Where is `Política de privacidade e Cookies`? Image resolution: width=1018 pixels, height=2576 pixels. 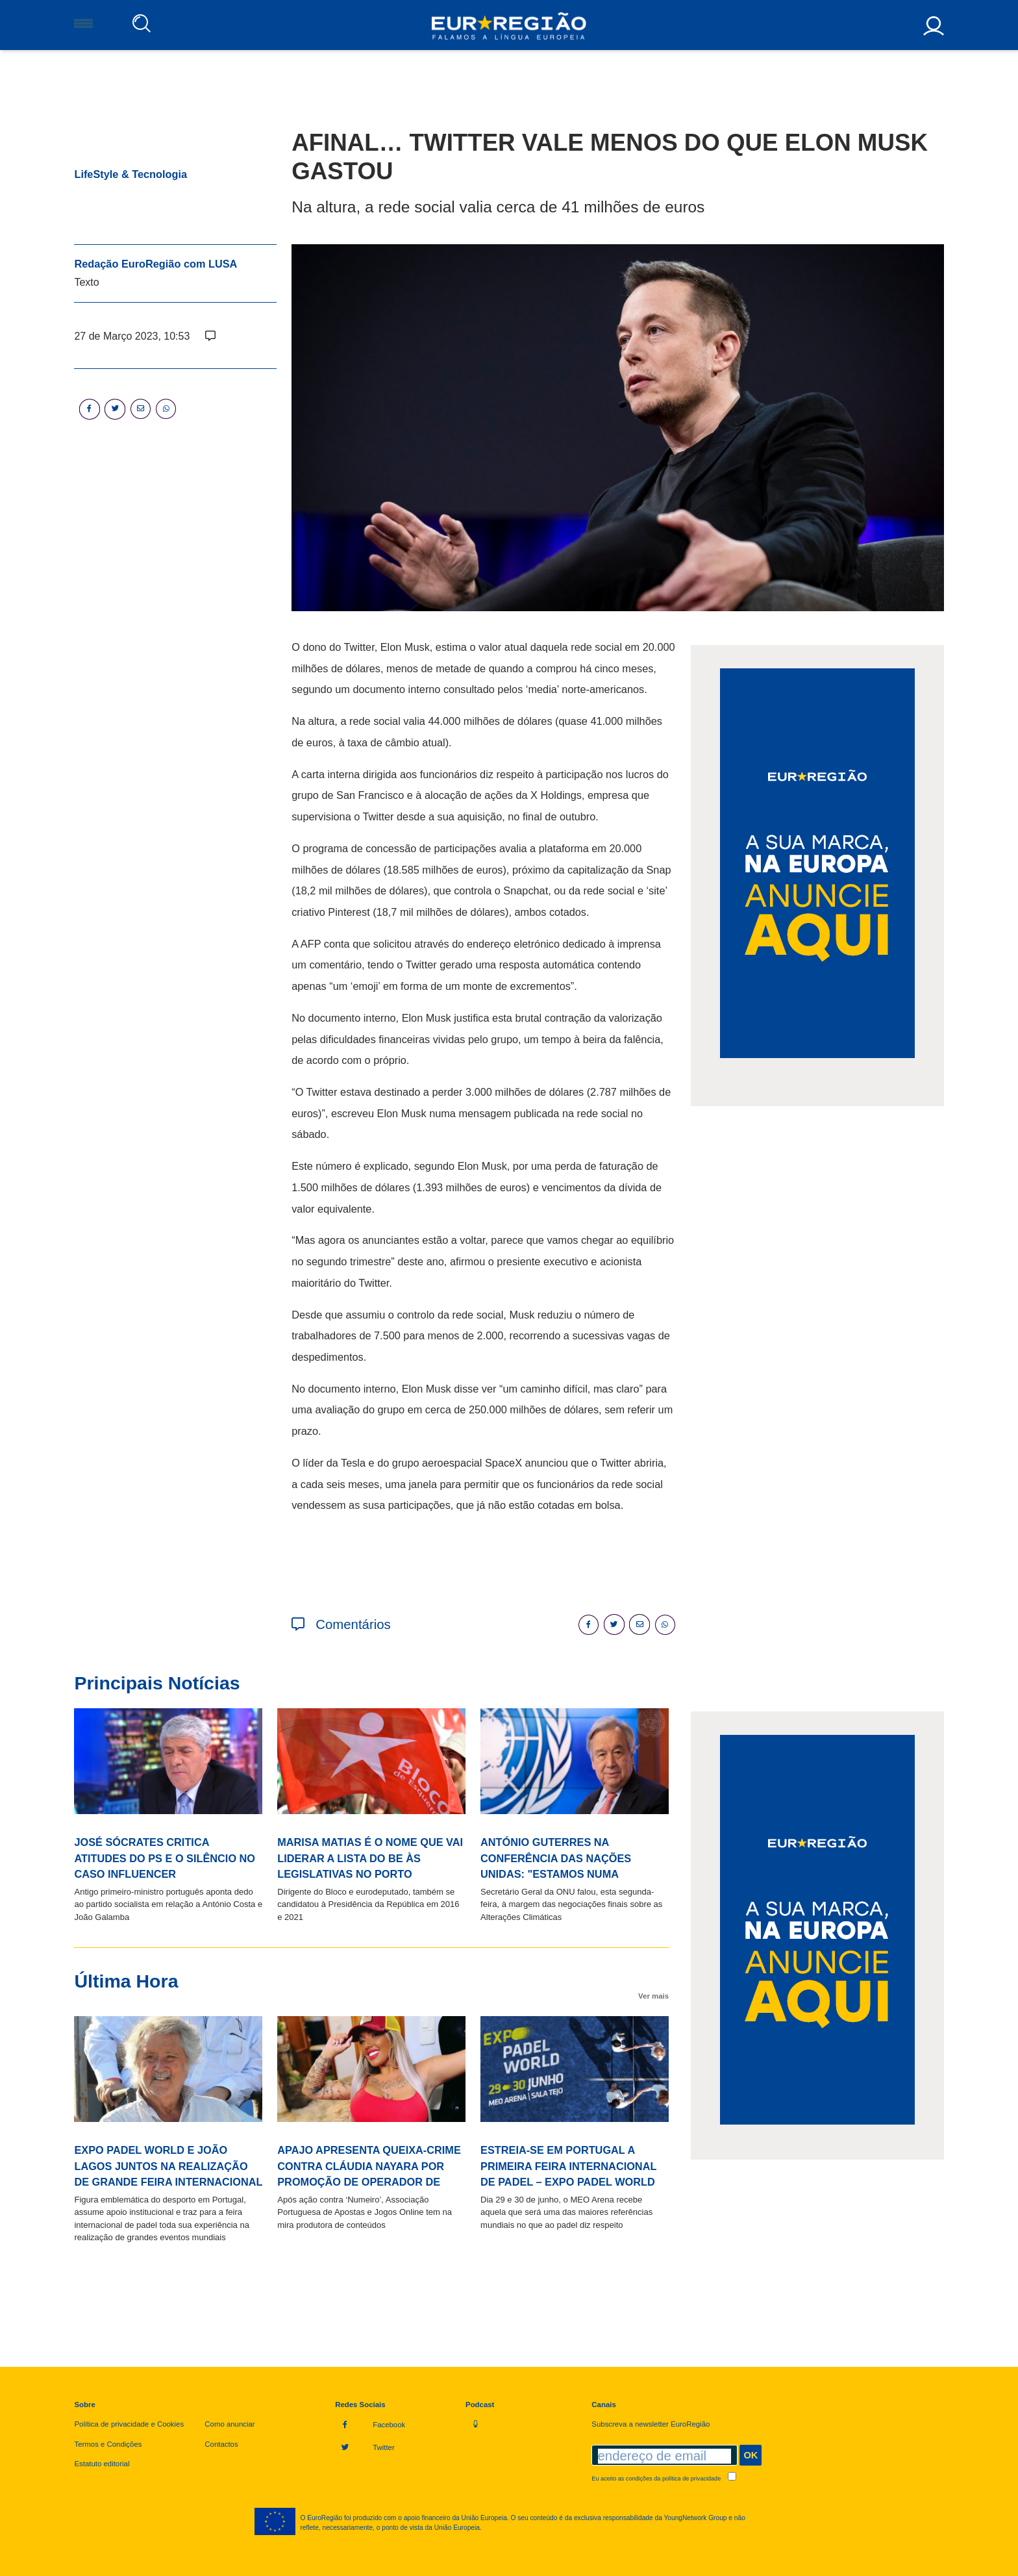
Política de privacidade e Cookies is located at coordinates (129, 2424).